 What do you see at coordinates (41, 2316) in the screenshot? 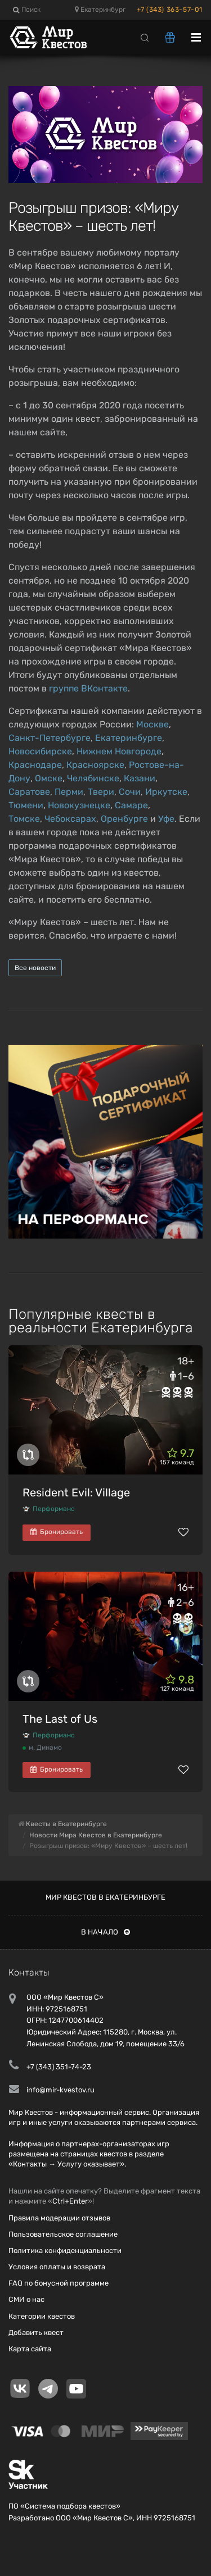
I see `Категории квестов` at bounding box center [41, 2316].